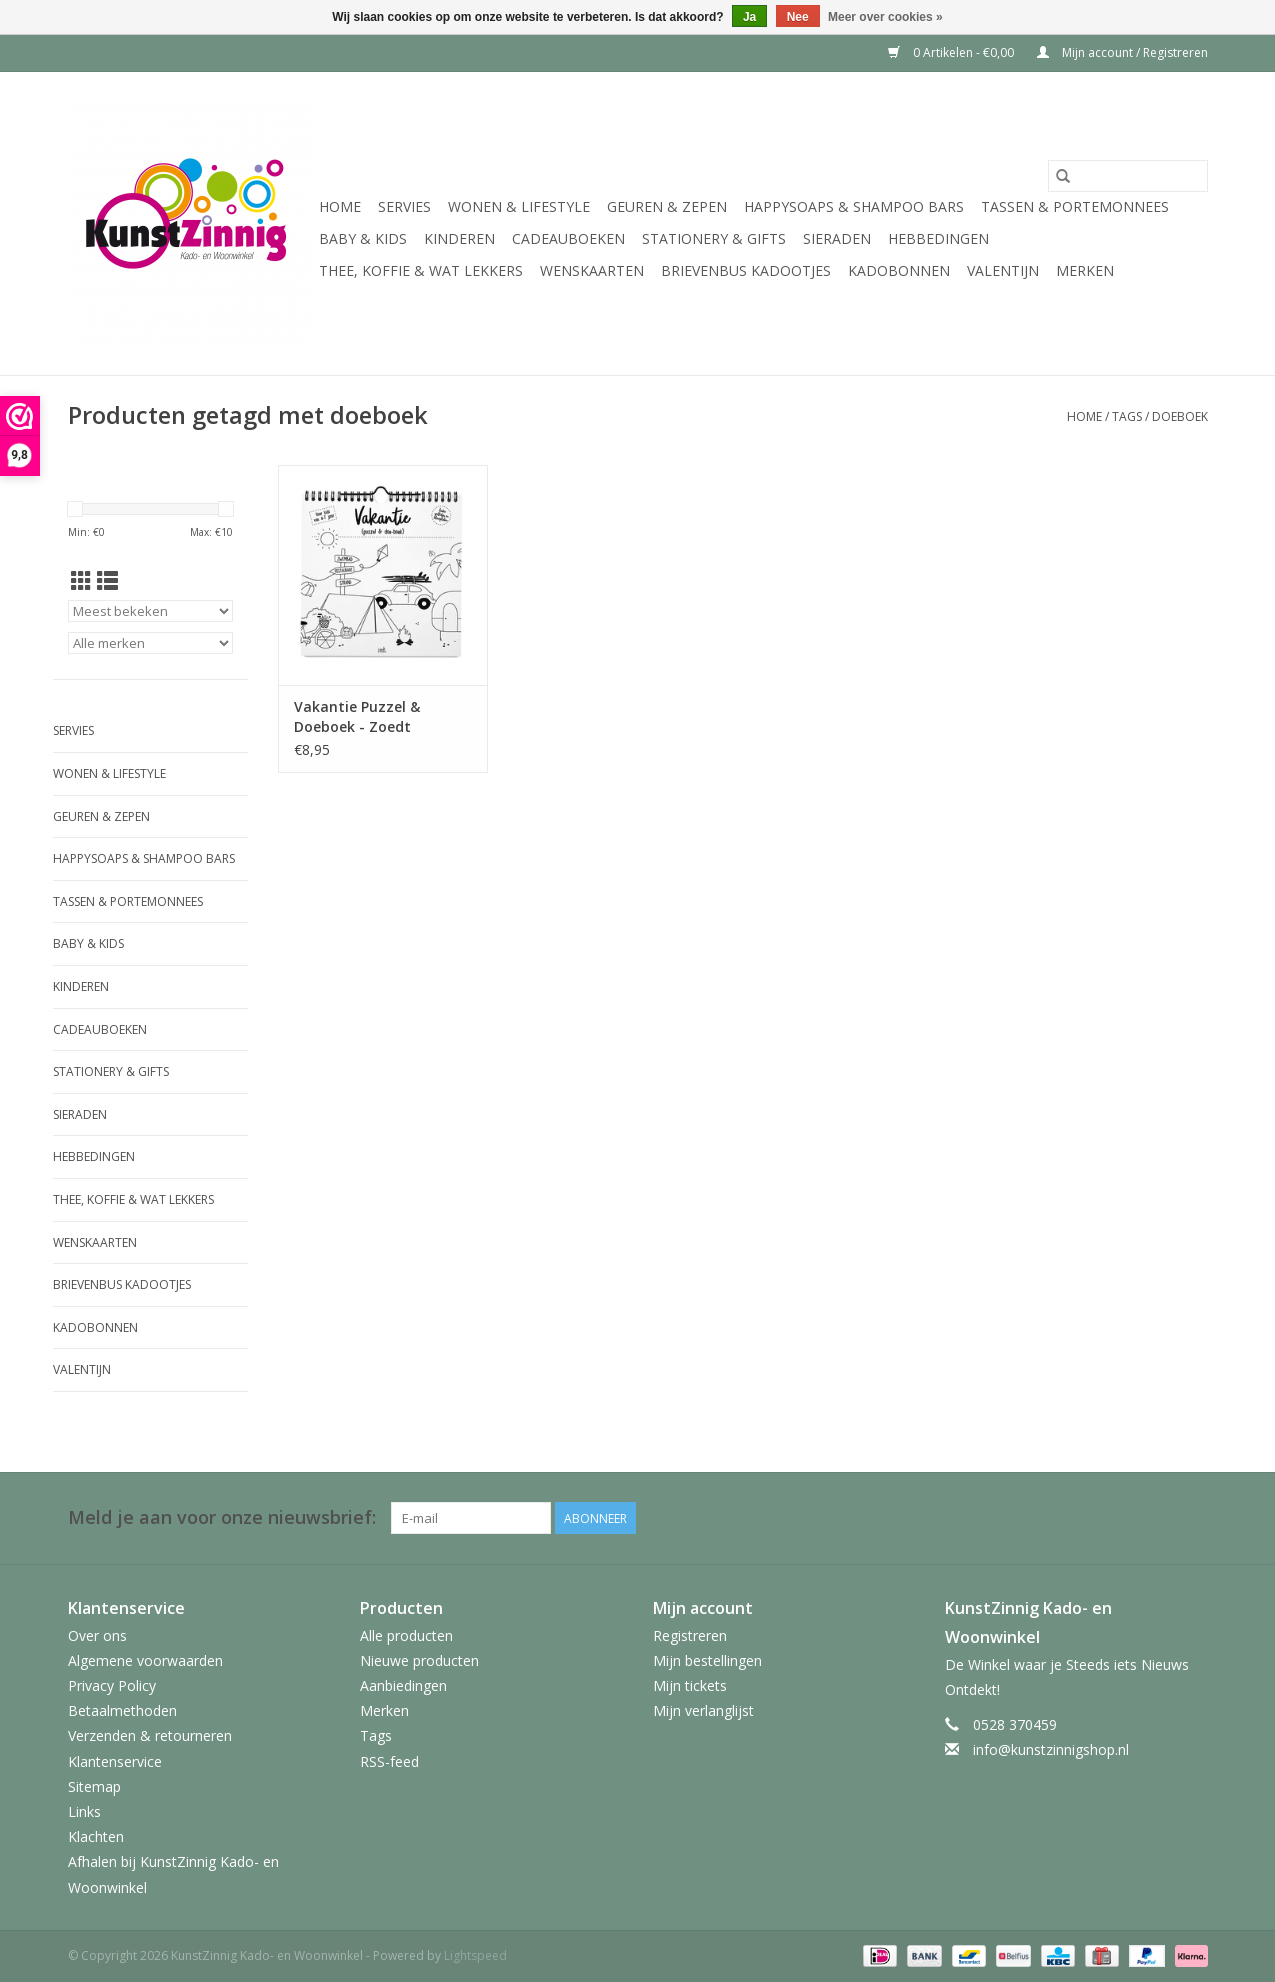 Image resolution: width=1275 pixels, height=1982 pixels. Describe the element at coordinates (952, 52) in the screenshot. I see `0 Artikelen - €0,00` at that location.